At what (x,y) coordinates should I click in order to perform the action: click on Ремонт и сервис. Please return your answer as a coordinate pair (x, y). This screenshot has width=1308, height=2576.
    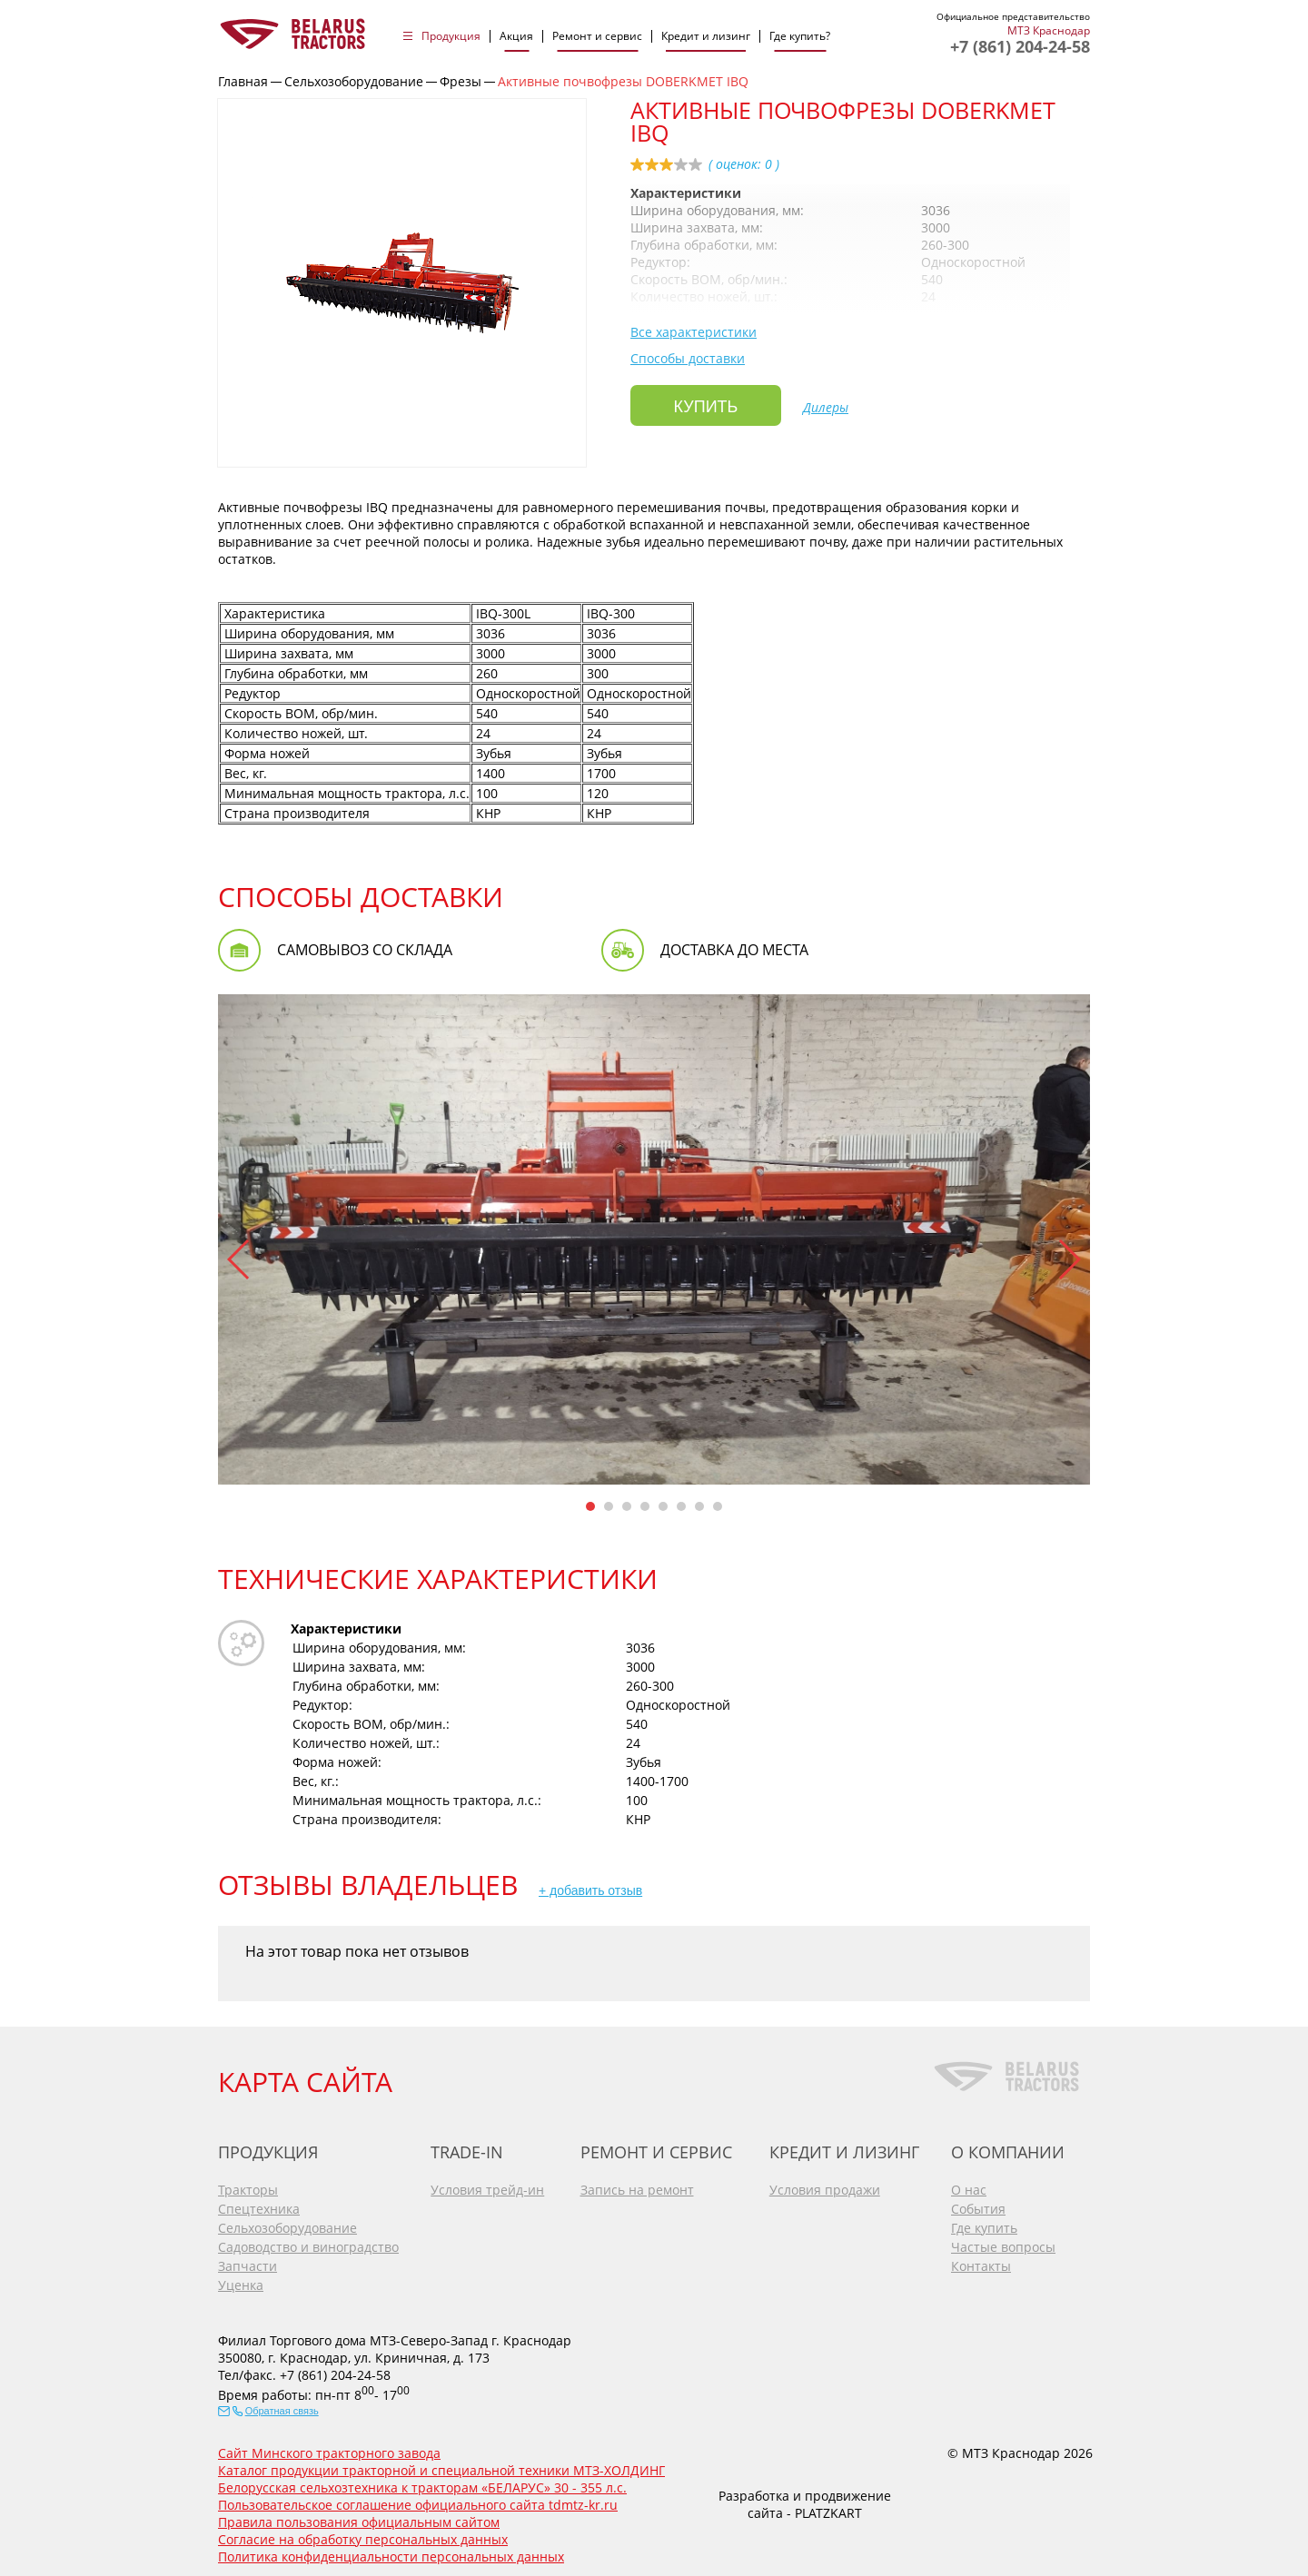
    Looking at the image, I should click on (597, 36).